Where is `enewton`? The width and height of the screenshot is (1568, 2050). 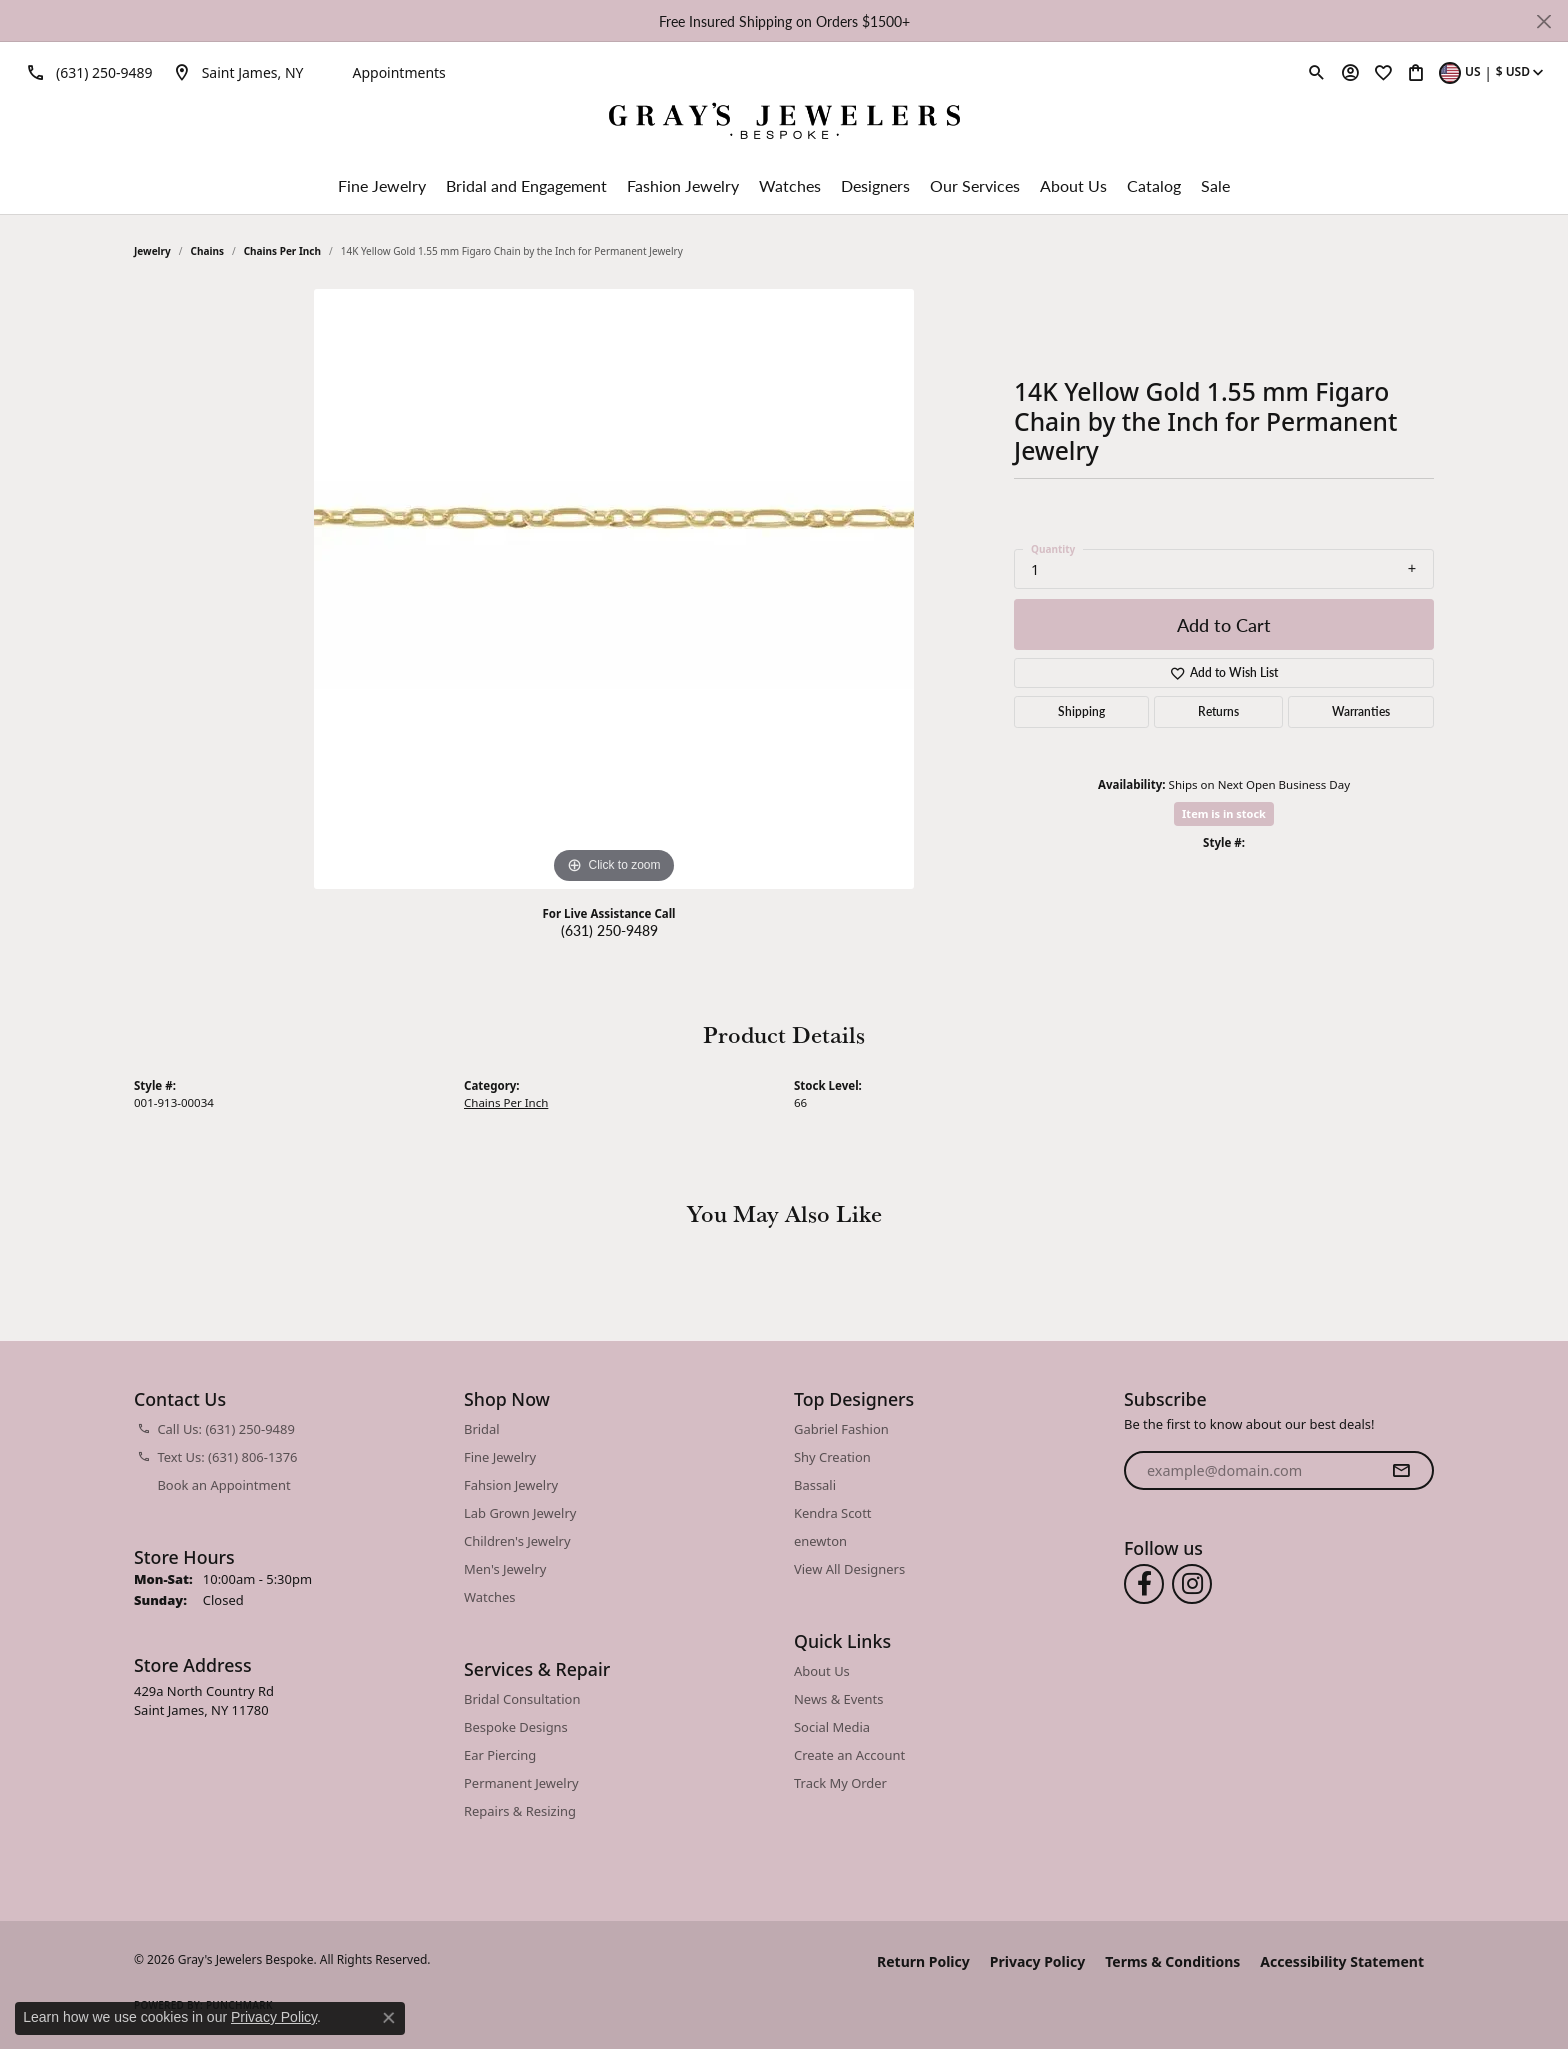
enewton is located at coordinates (820, 1541).